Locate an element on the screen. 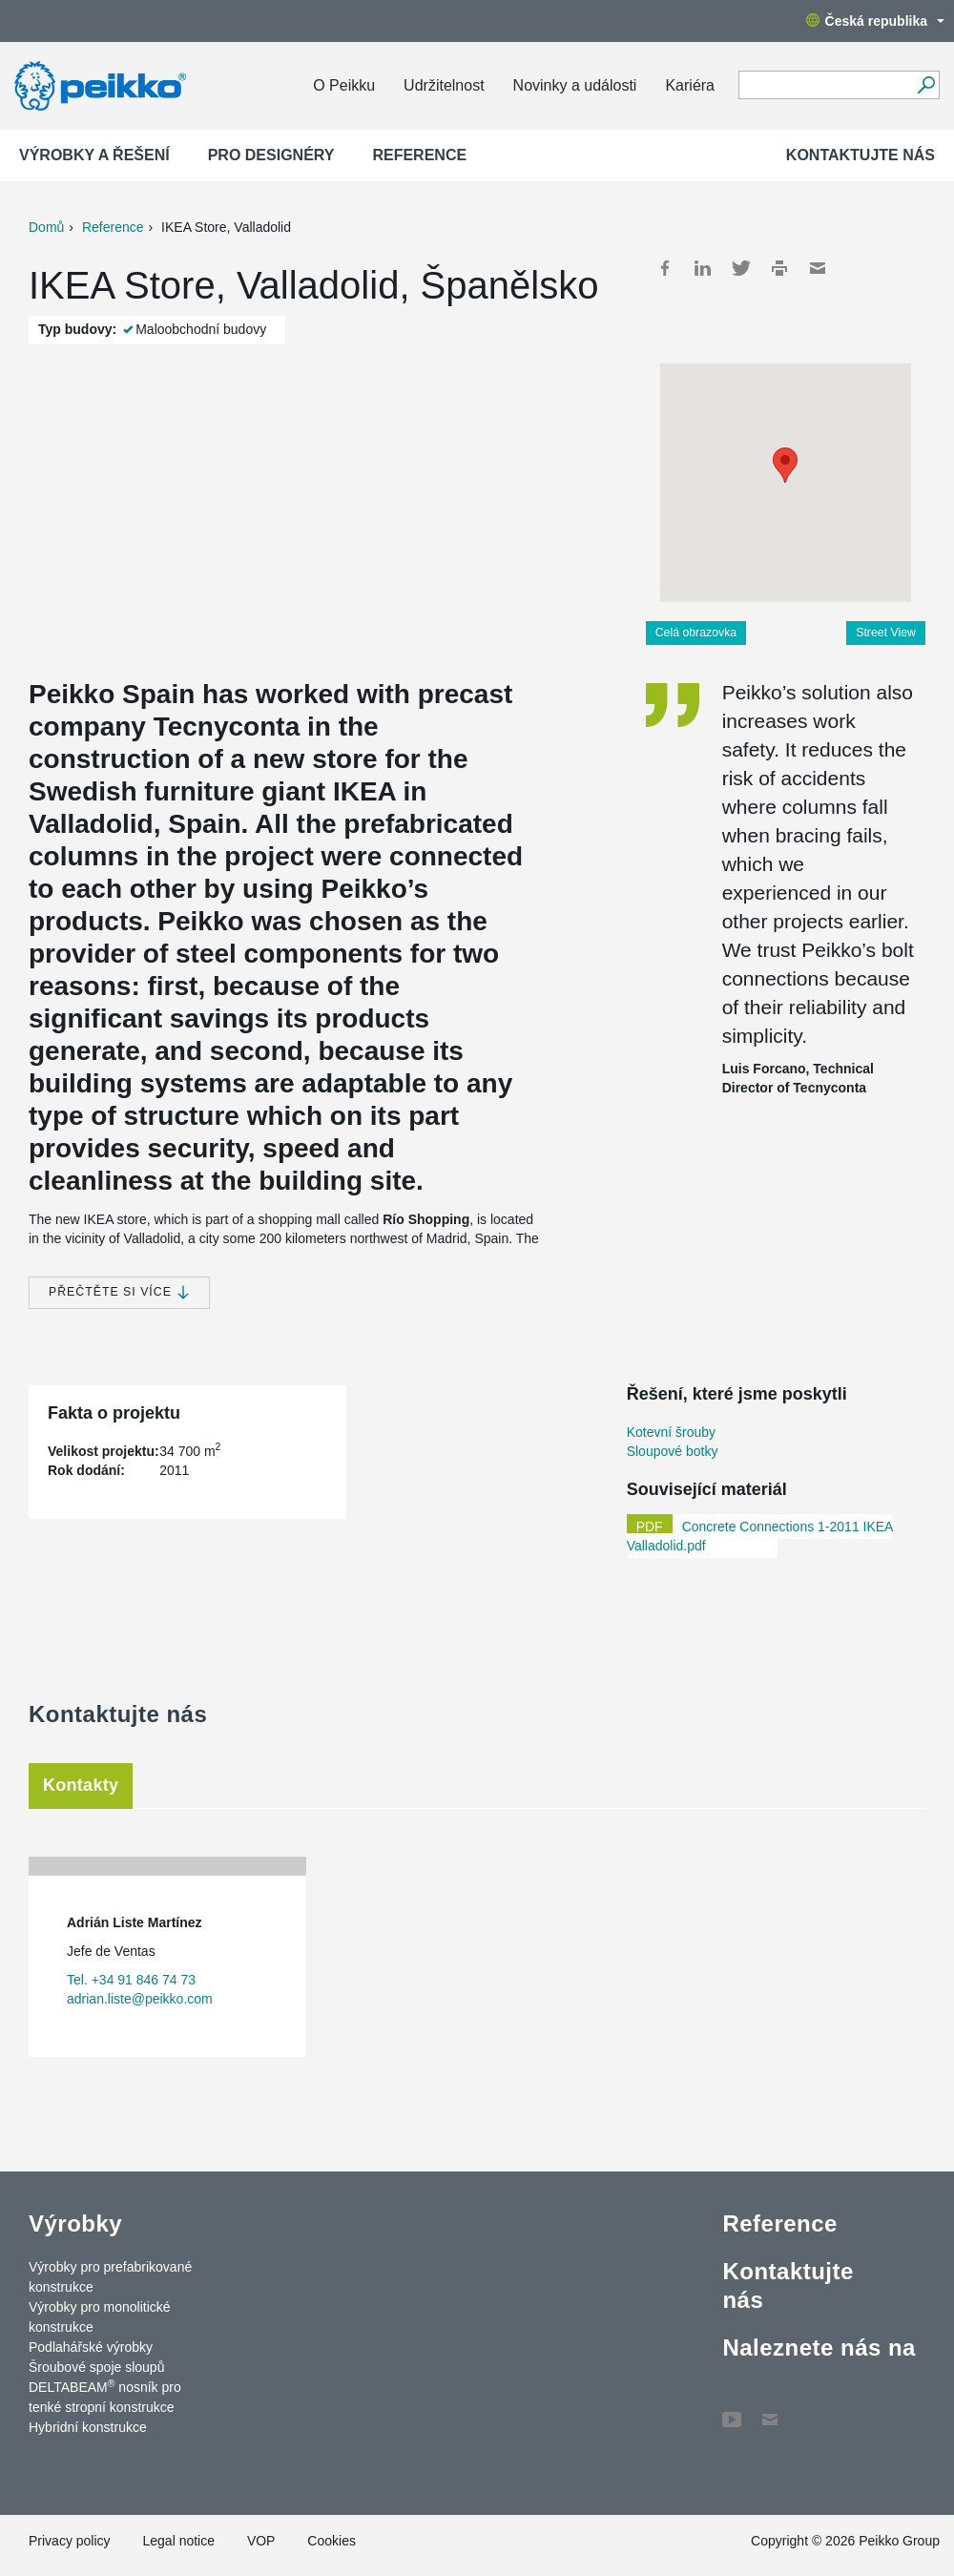 The height and width of the screenshot is (2576, 954). adrian.liste@peikko.com is located at coordinates (140, 1998).